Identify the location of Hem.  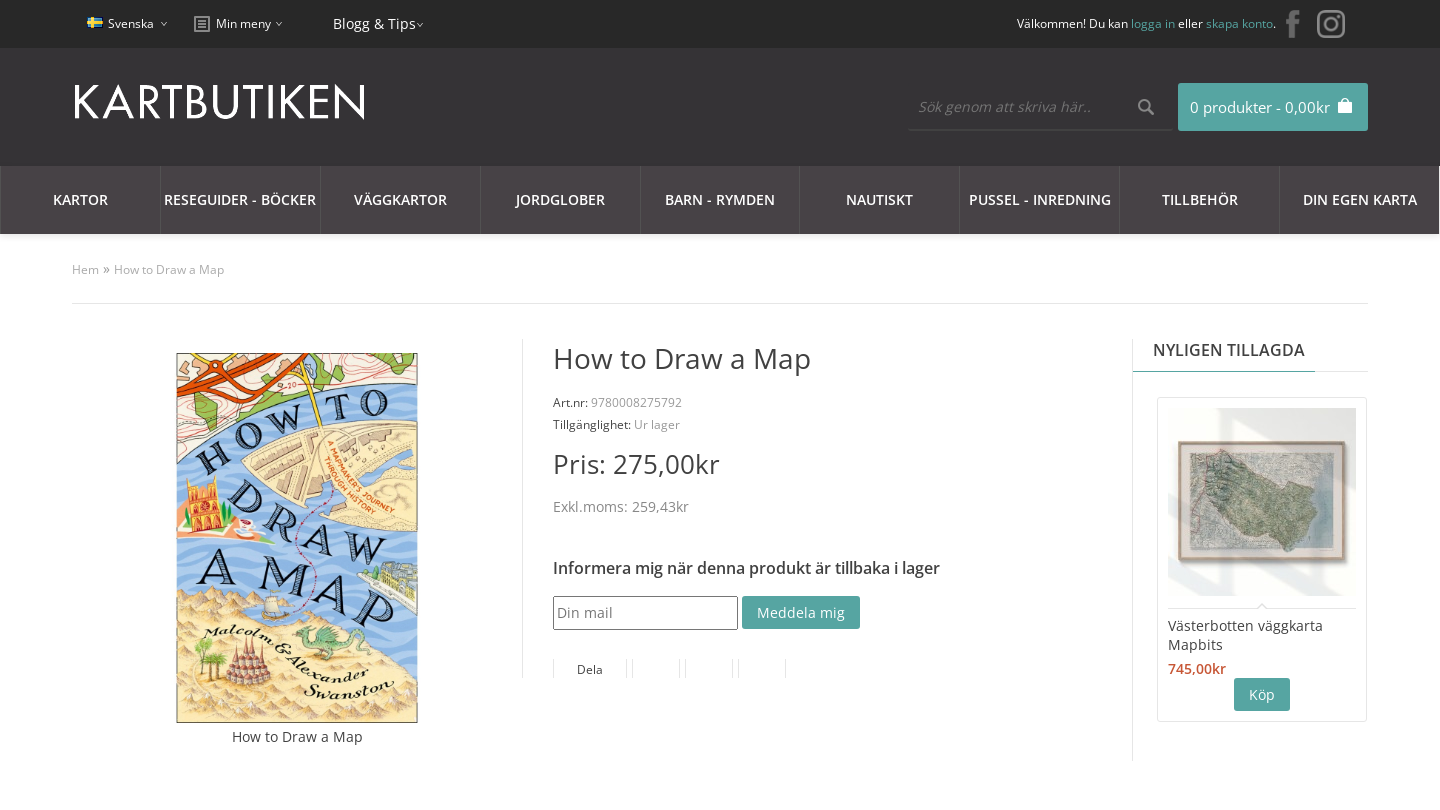
(85, 269).